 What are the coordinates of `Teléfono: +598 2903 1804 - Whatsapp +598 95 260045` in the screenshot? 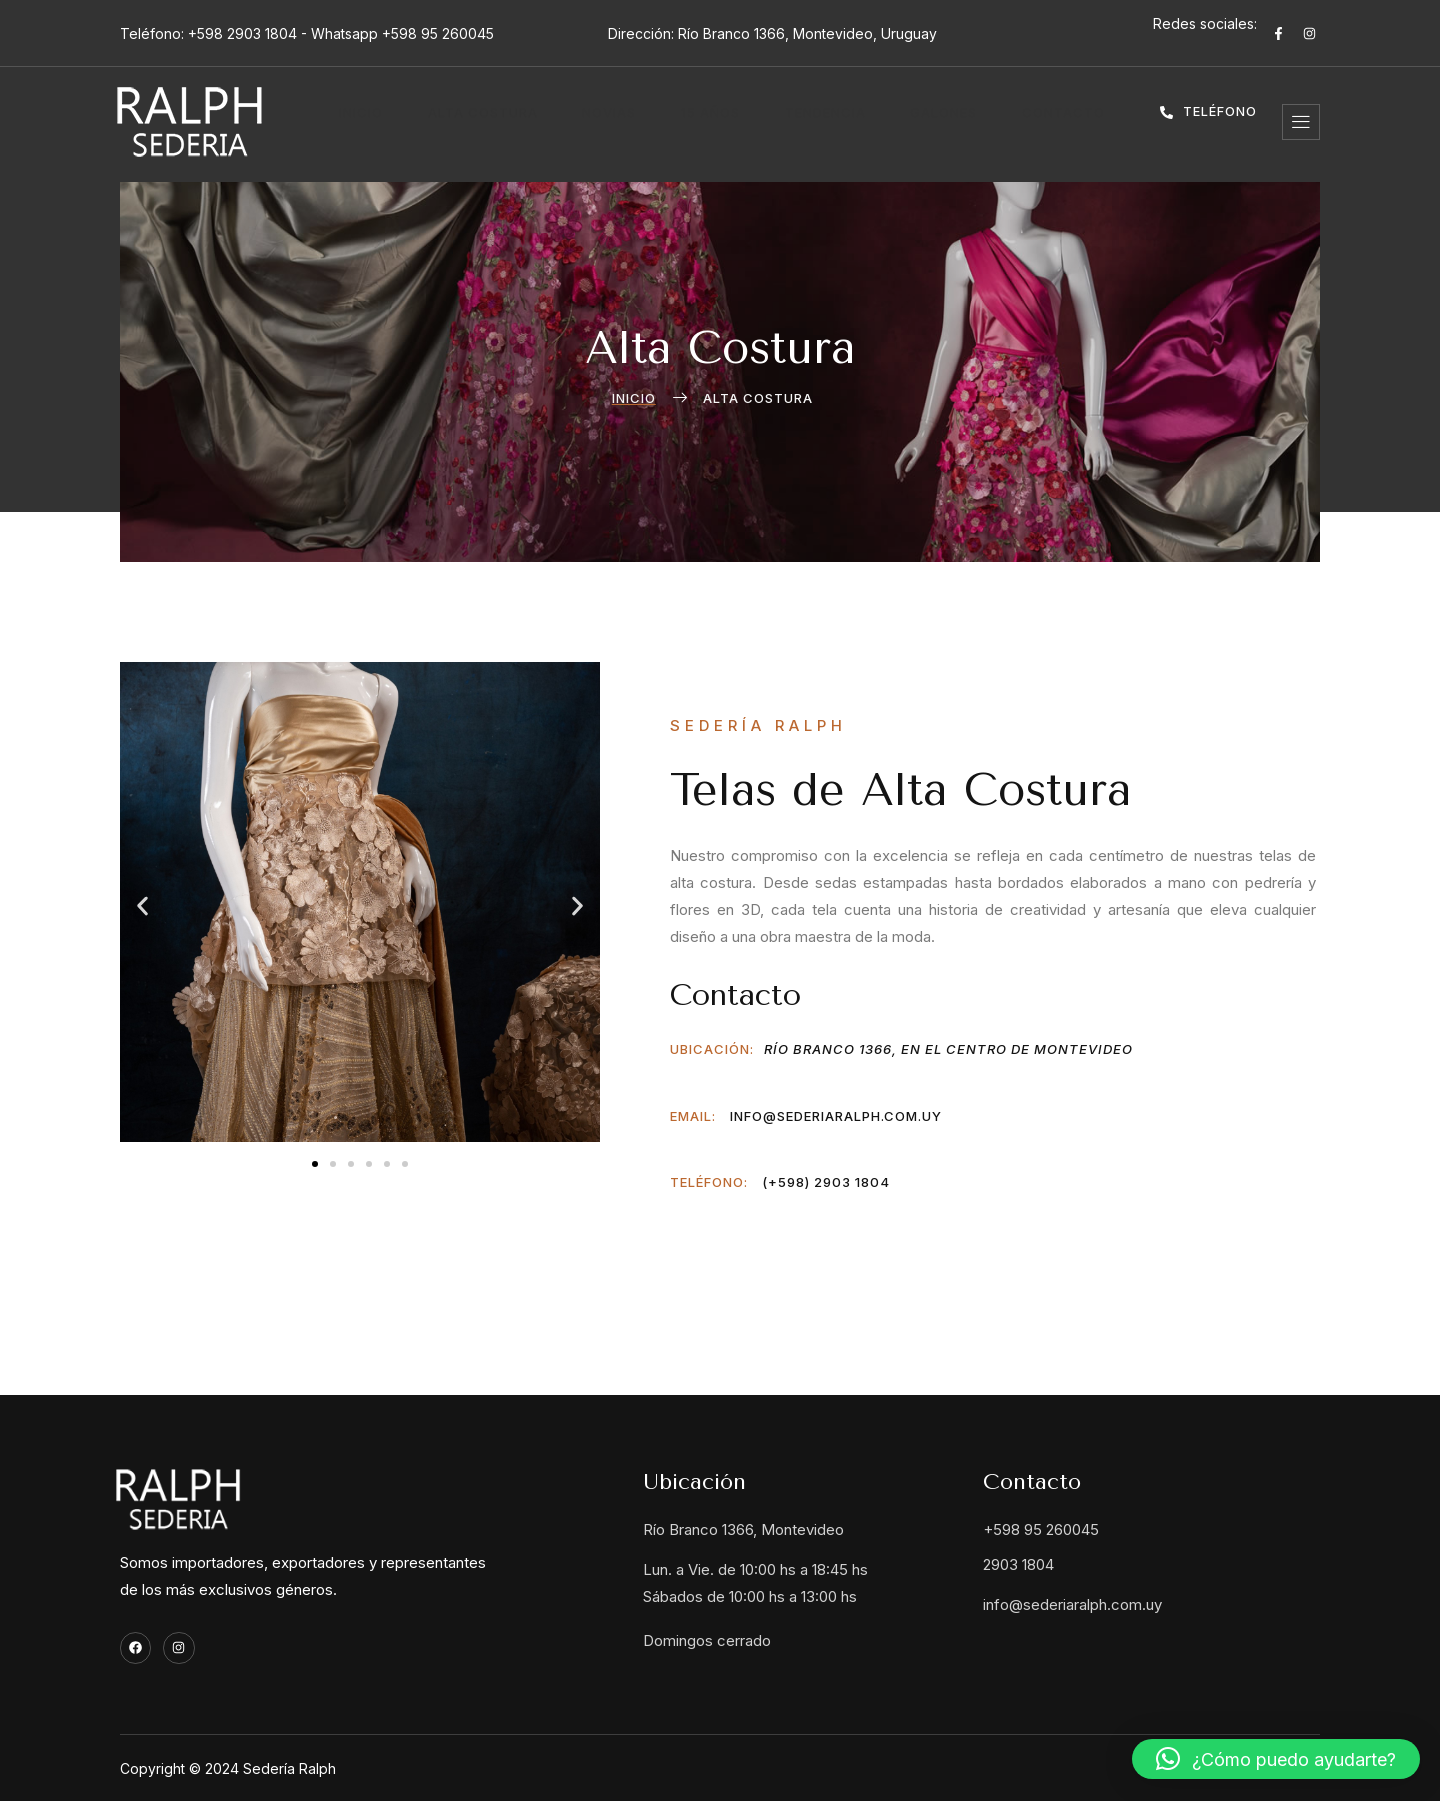 It's located at (307, 33).